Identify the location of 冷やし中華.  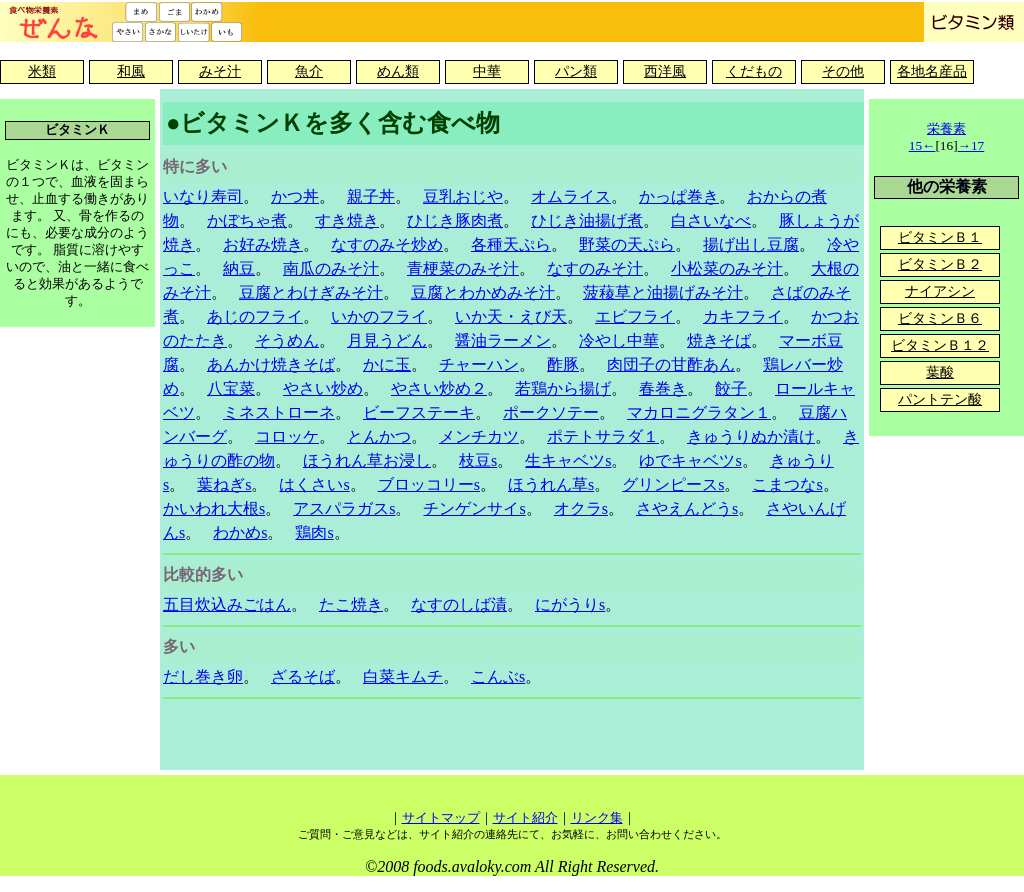
(619, 340).